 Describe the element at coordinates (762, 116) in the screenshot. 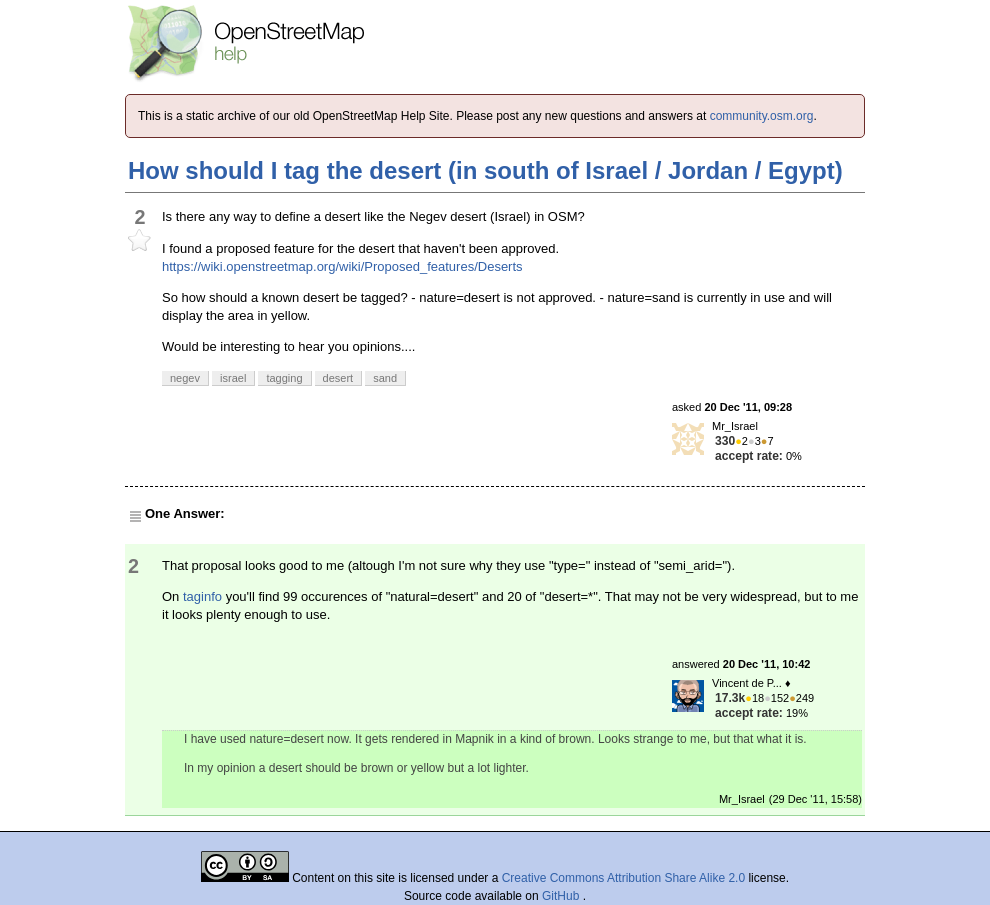

I see `community.osm.org` at that location.